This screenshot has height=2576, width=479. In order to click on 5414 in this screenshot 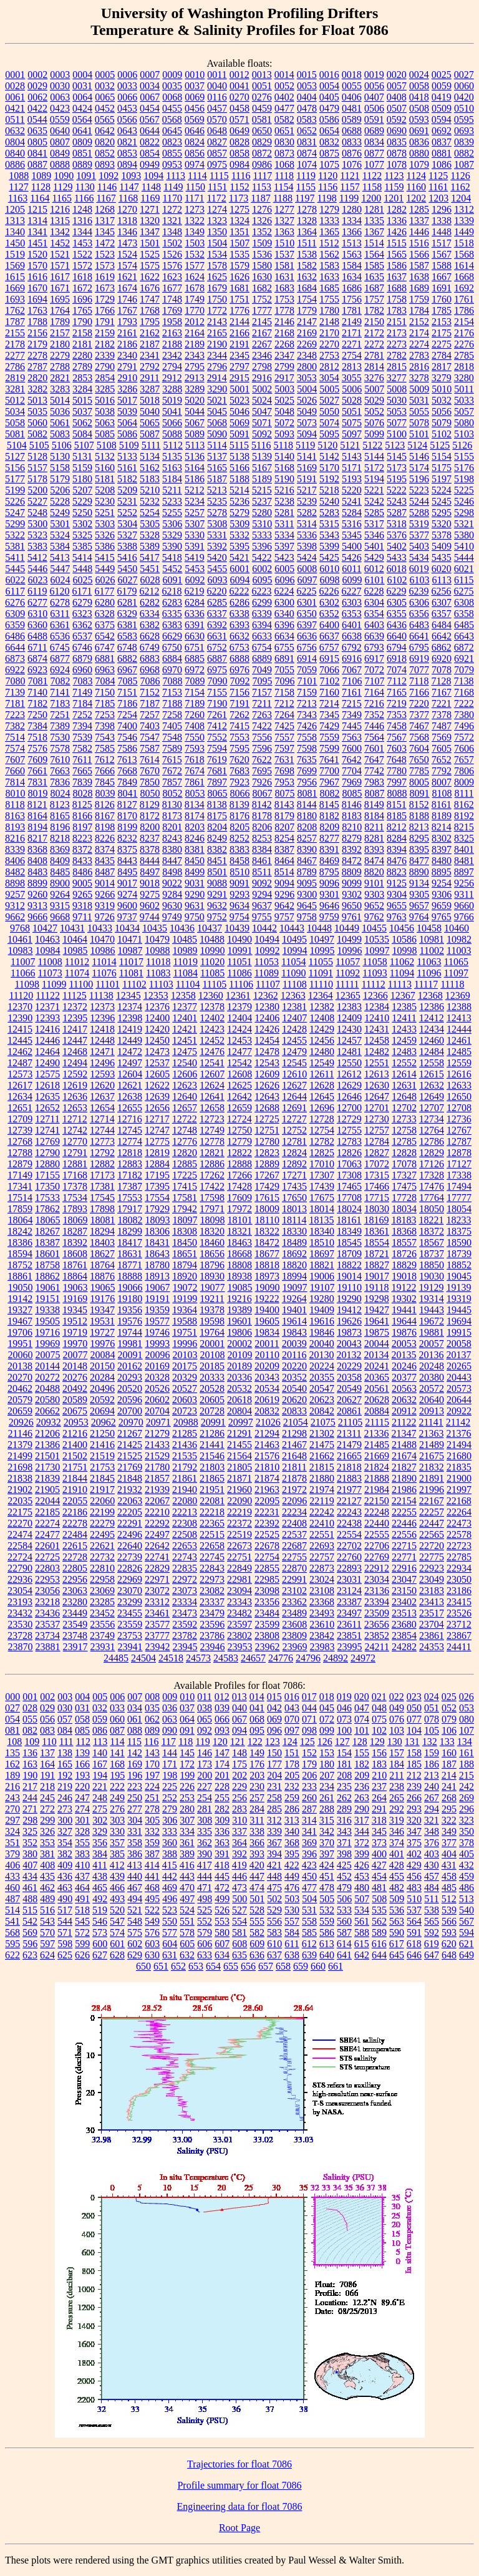, I will do `click(82, 557)`.